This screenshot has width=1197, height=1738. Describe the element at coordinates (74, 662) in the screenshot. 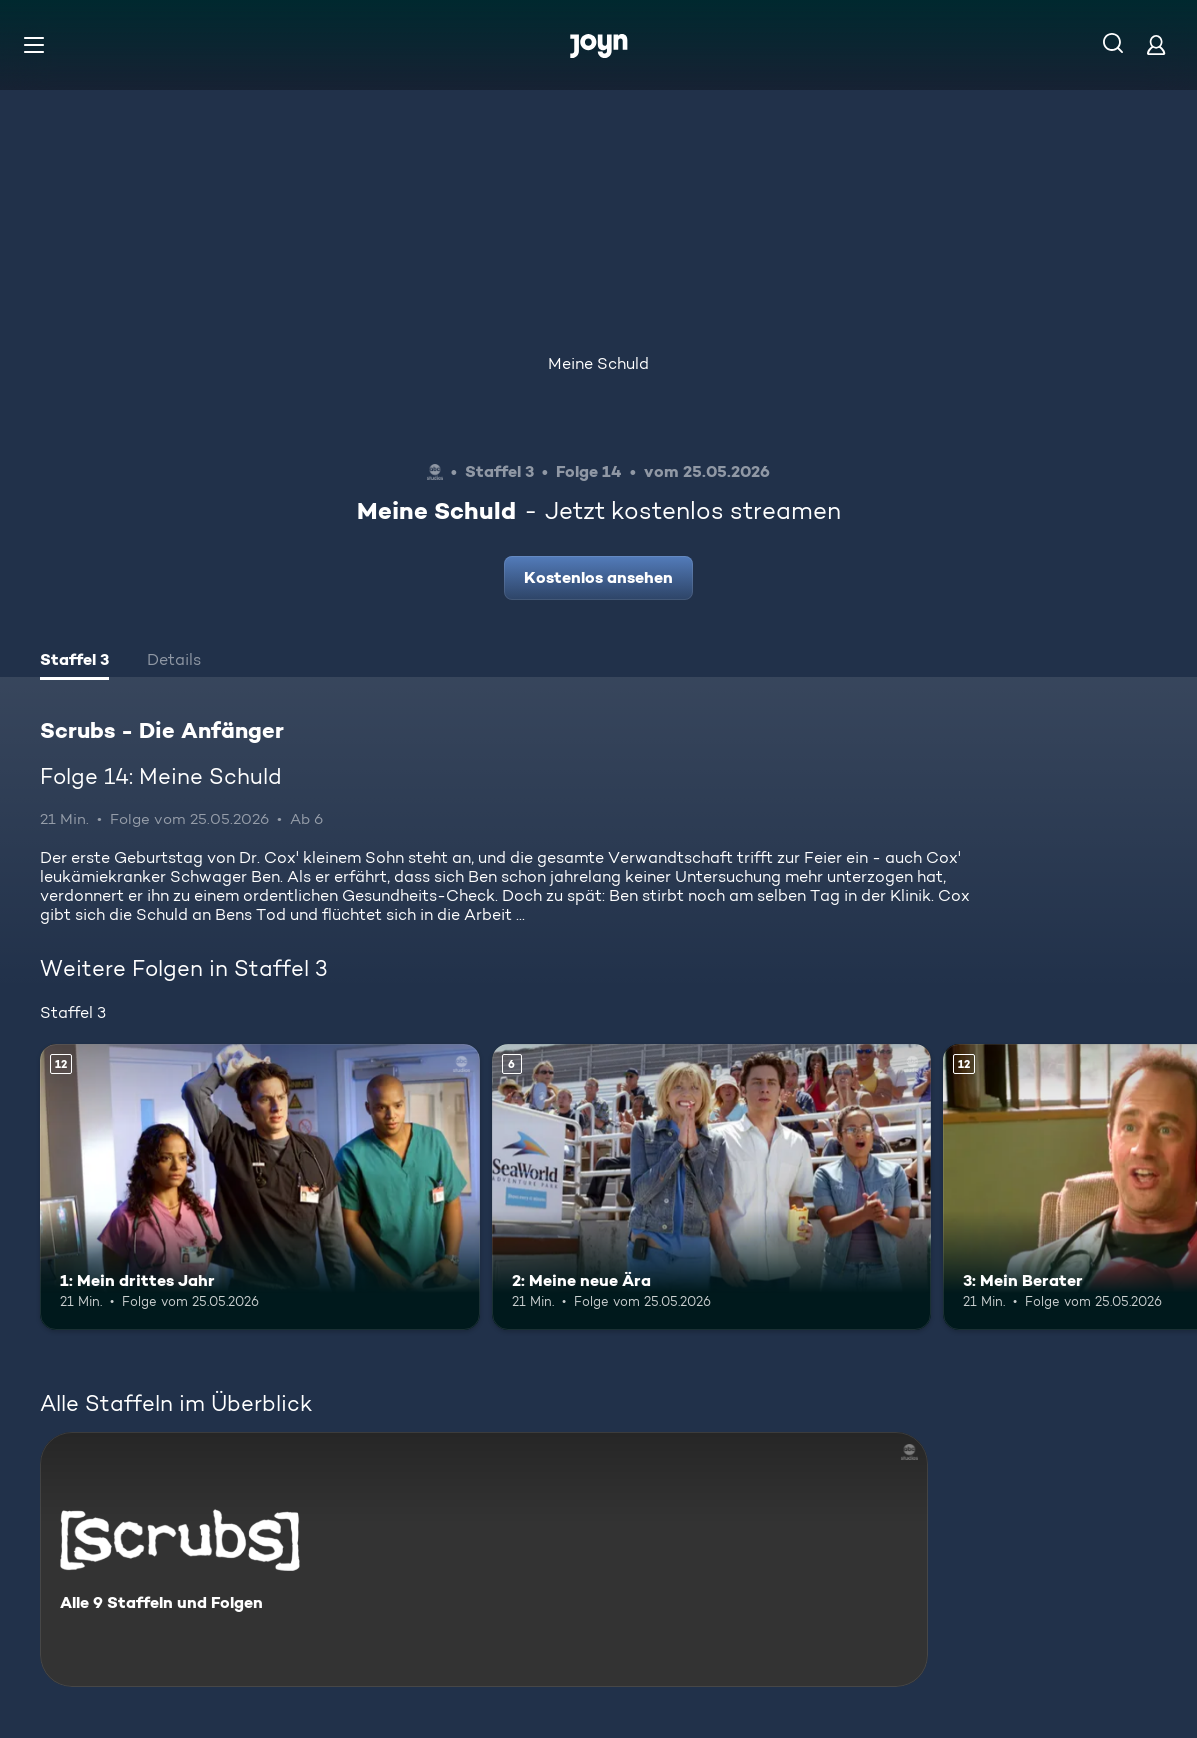

I see `[tab]` at that location.